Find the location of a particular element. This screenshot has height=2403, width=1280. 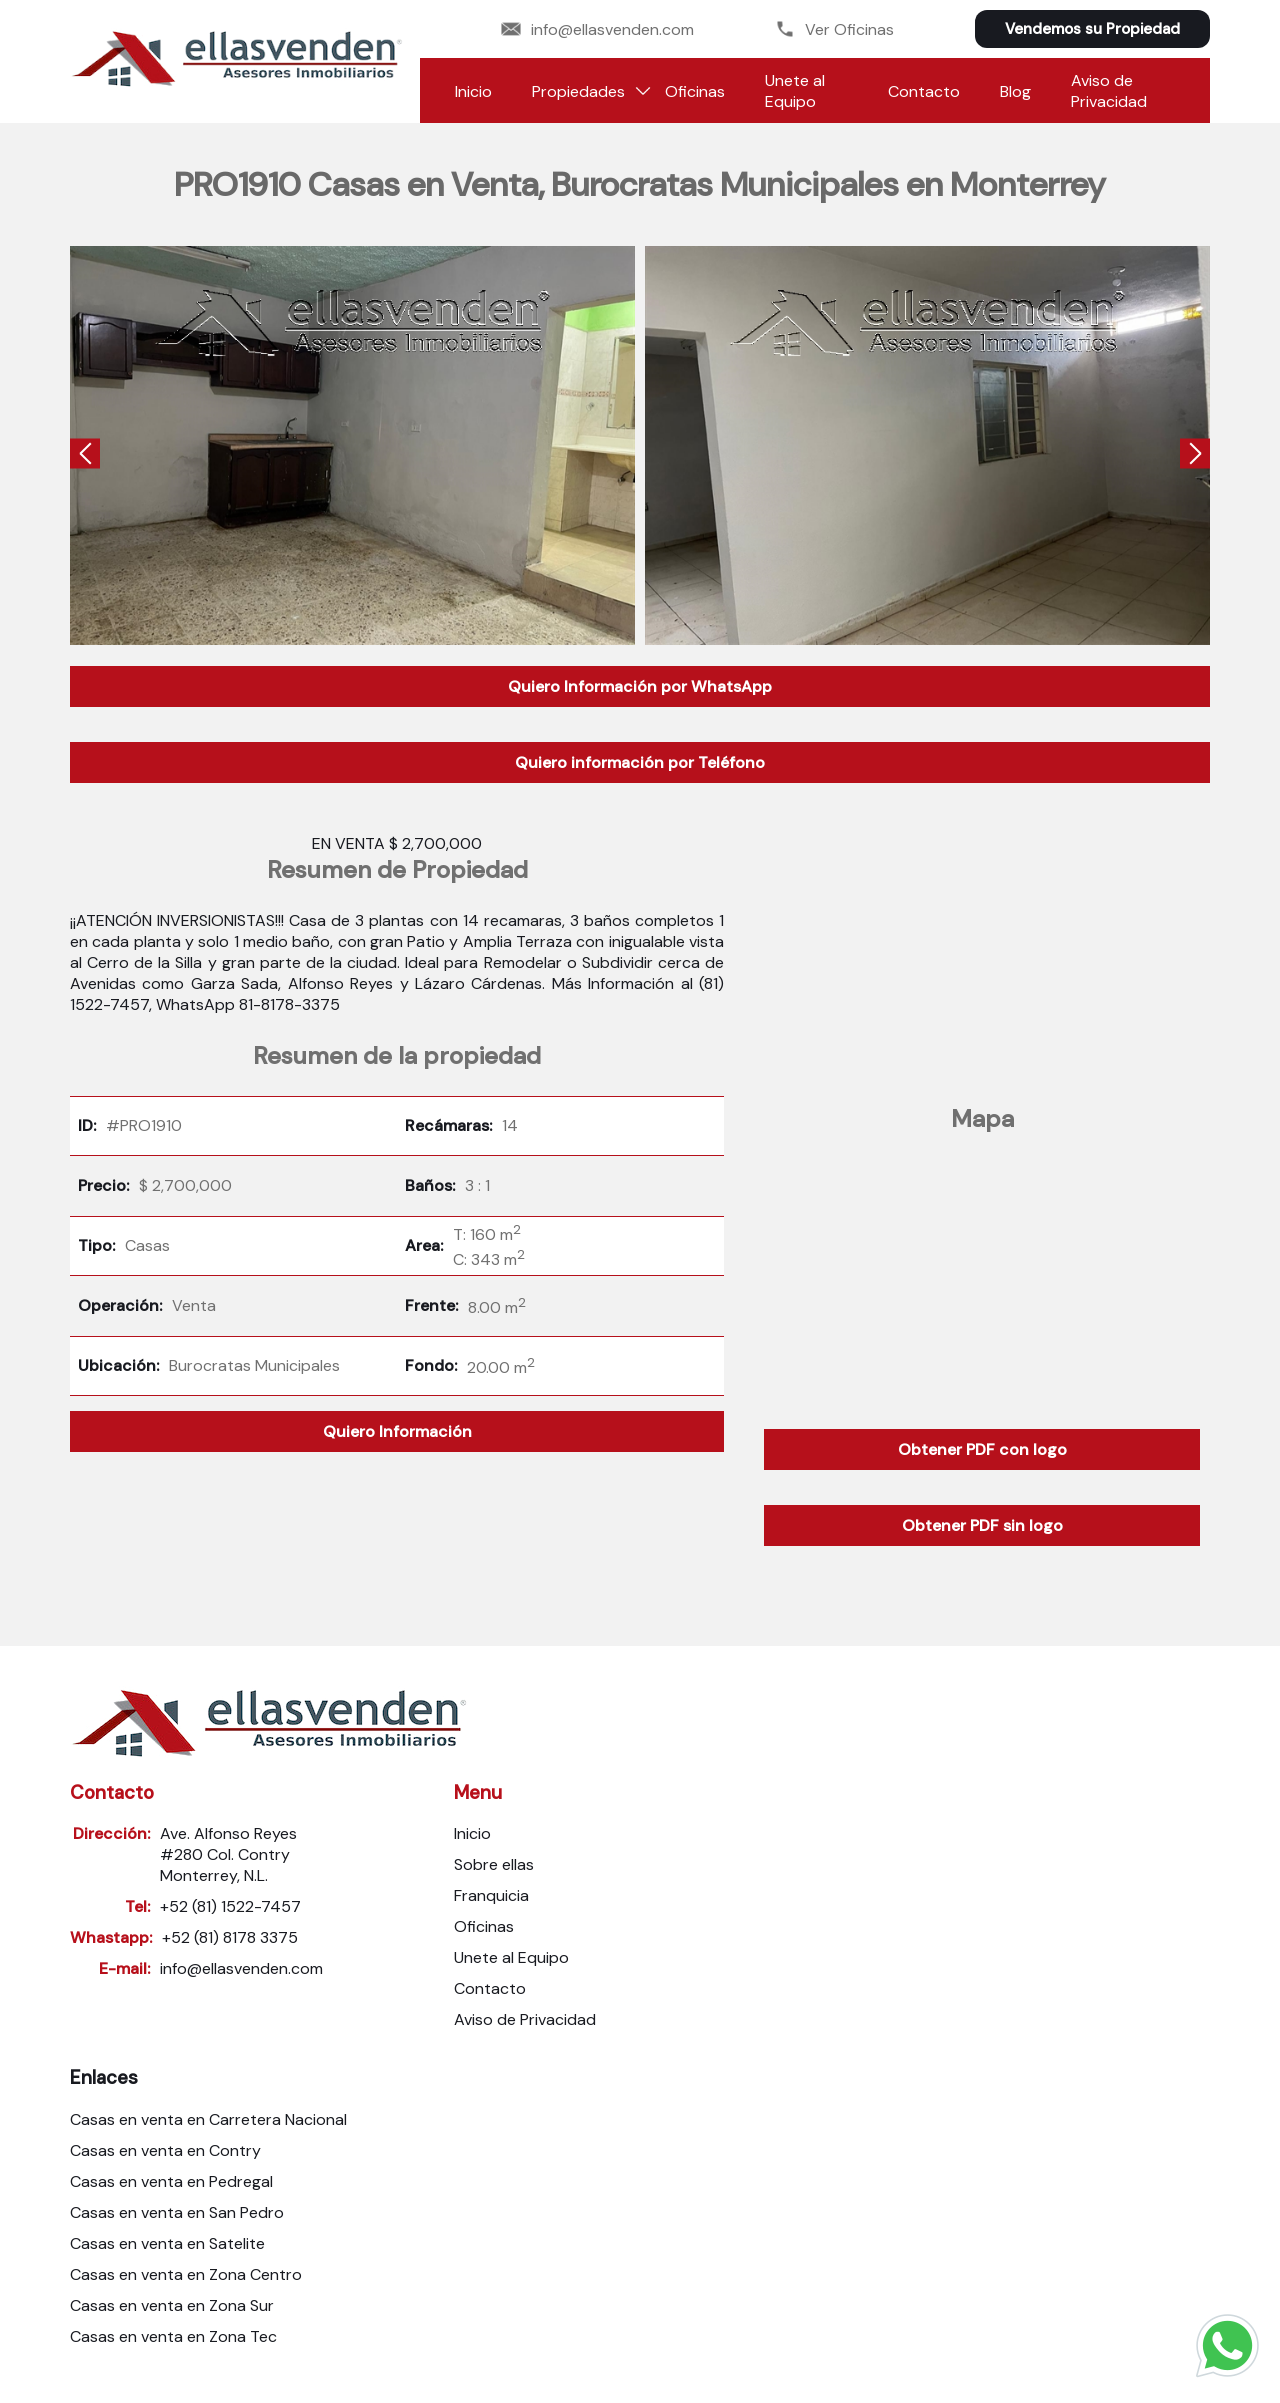

Casas en venta en Pedregal is located at coordinates (171, 2181).